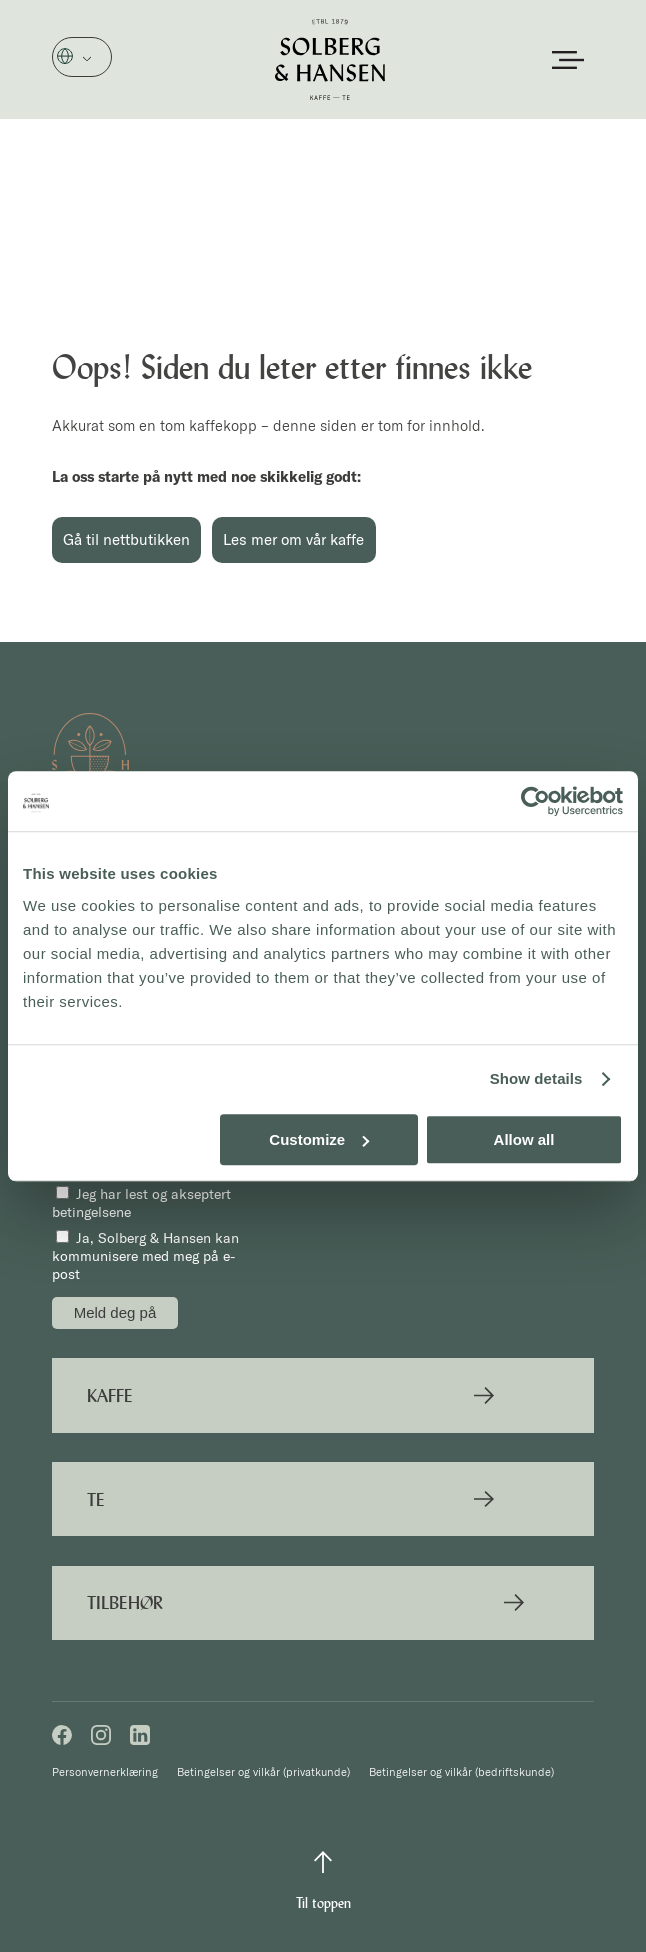  Describe the element at coordinates (263, 1772) in the screenshot. I see `Betingelser og vilkår (privatkunde)` at that location.